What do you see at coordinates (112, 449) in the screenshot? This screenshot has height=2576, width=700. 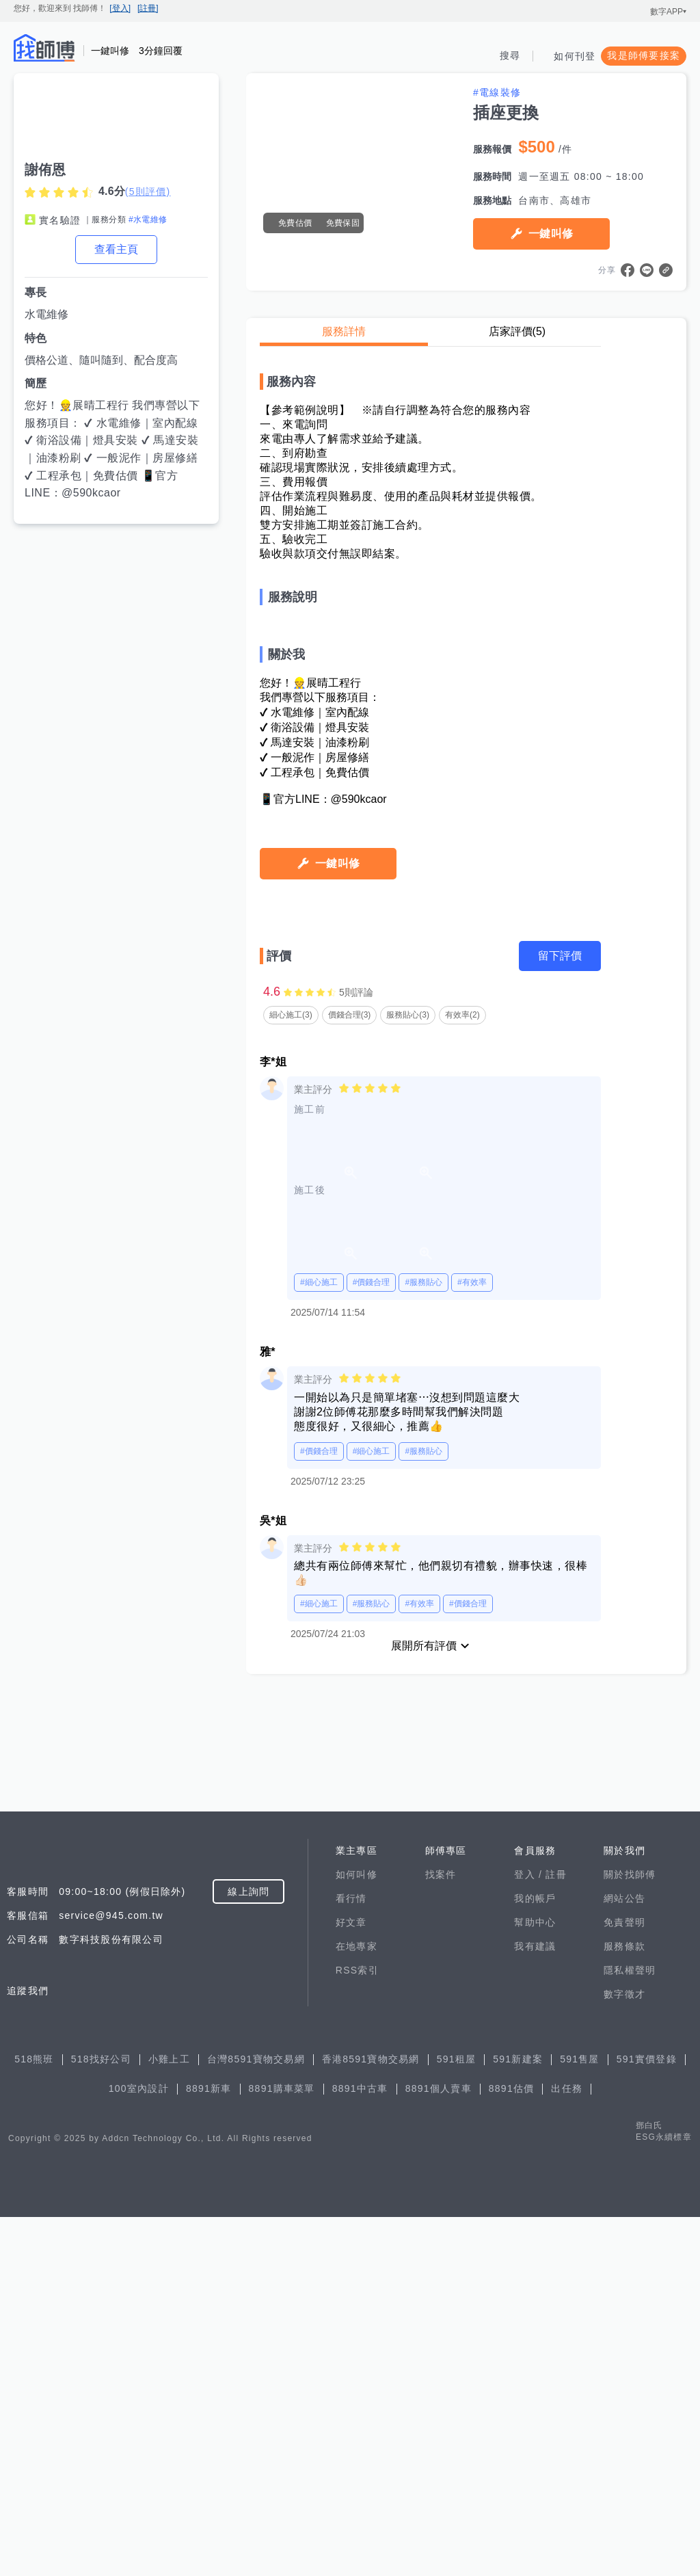 I see `您好！👷展晴工程行 我們專營以下服務項目： ✔ 水電維修｜室內配線 ✔ 衛浴設備｜燈具安裝 ✔ 馬達安裝｜油漆粉刷 ✔ 一般泥作｜房屋修繕 ✔ 工程承包｜免費估價 📱官方LINE：@590kcaor` at bounding box center [112, 449].